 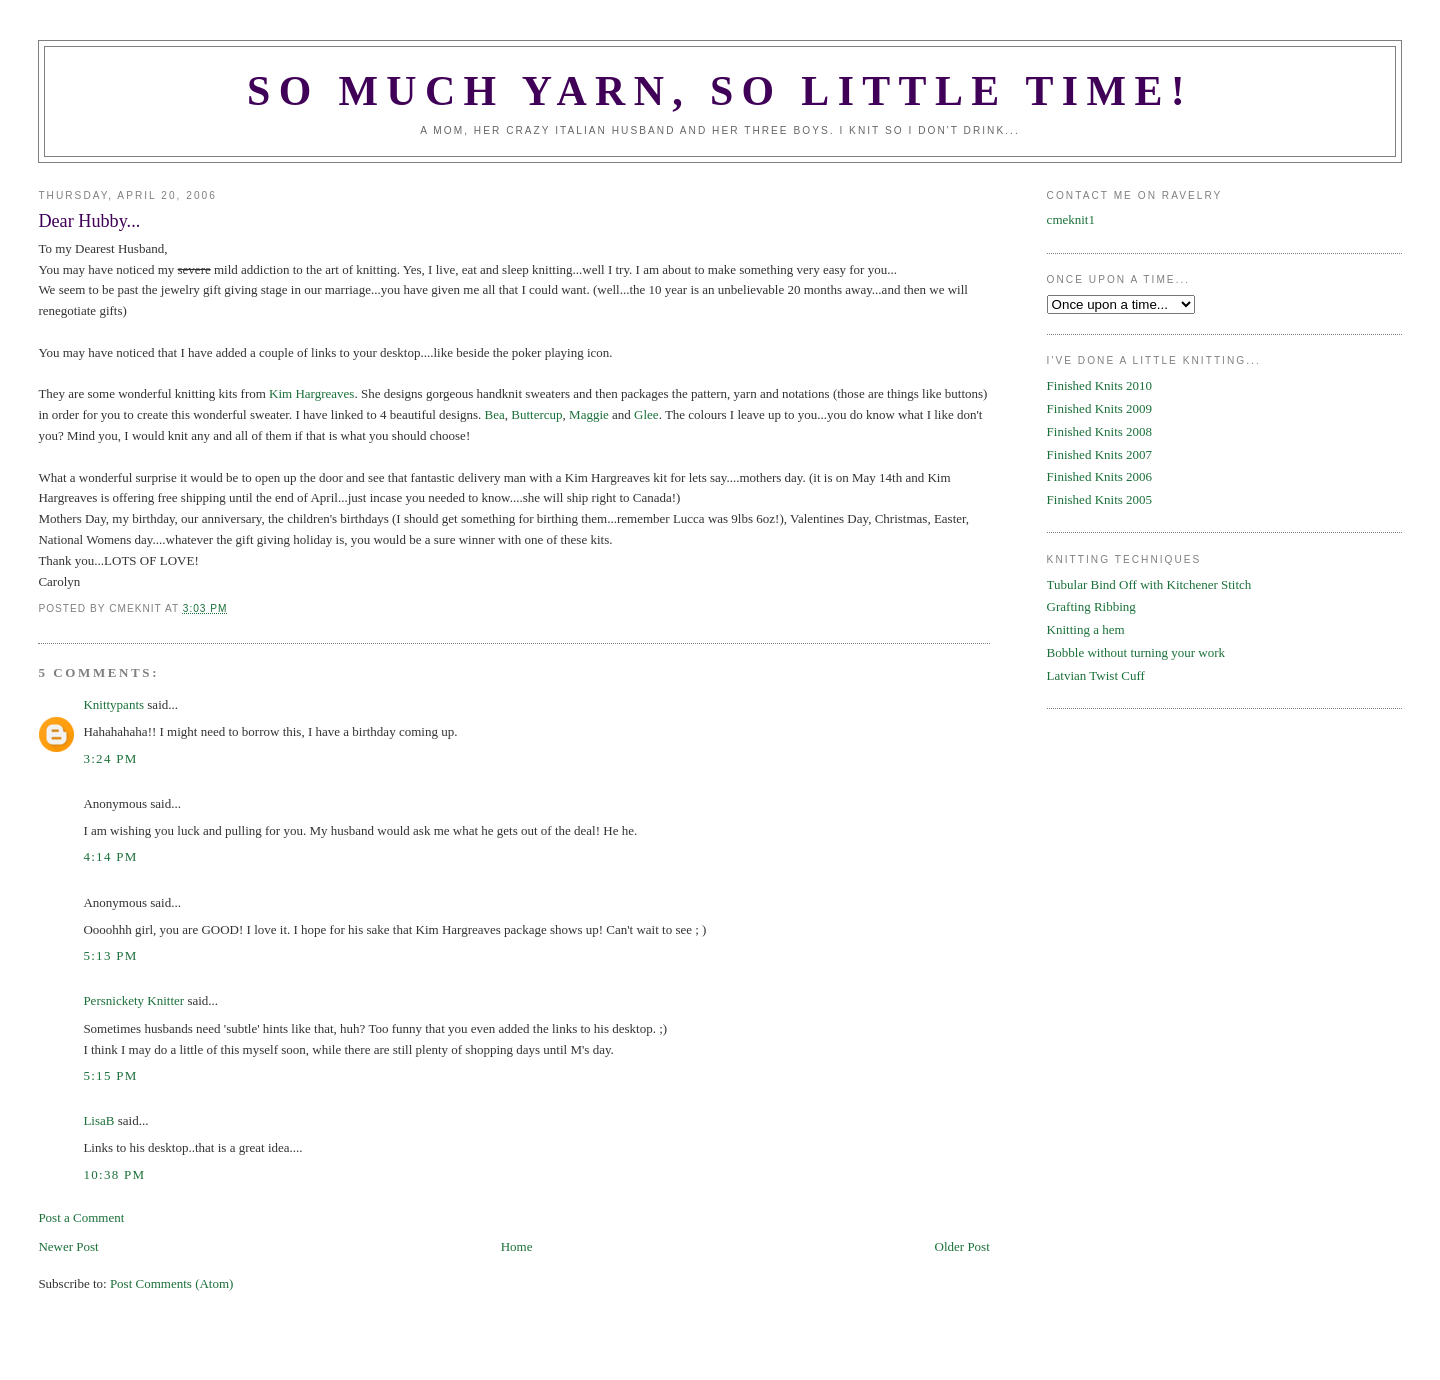 I want to click on Home, so click(x=517, y=1246).